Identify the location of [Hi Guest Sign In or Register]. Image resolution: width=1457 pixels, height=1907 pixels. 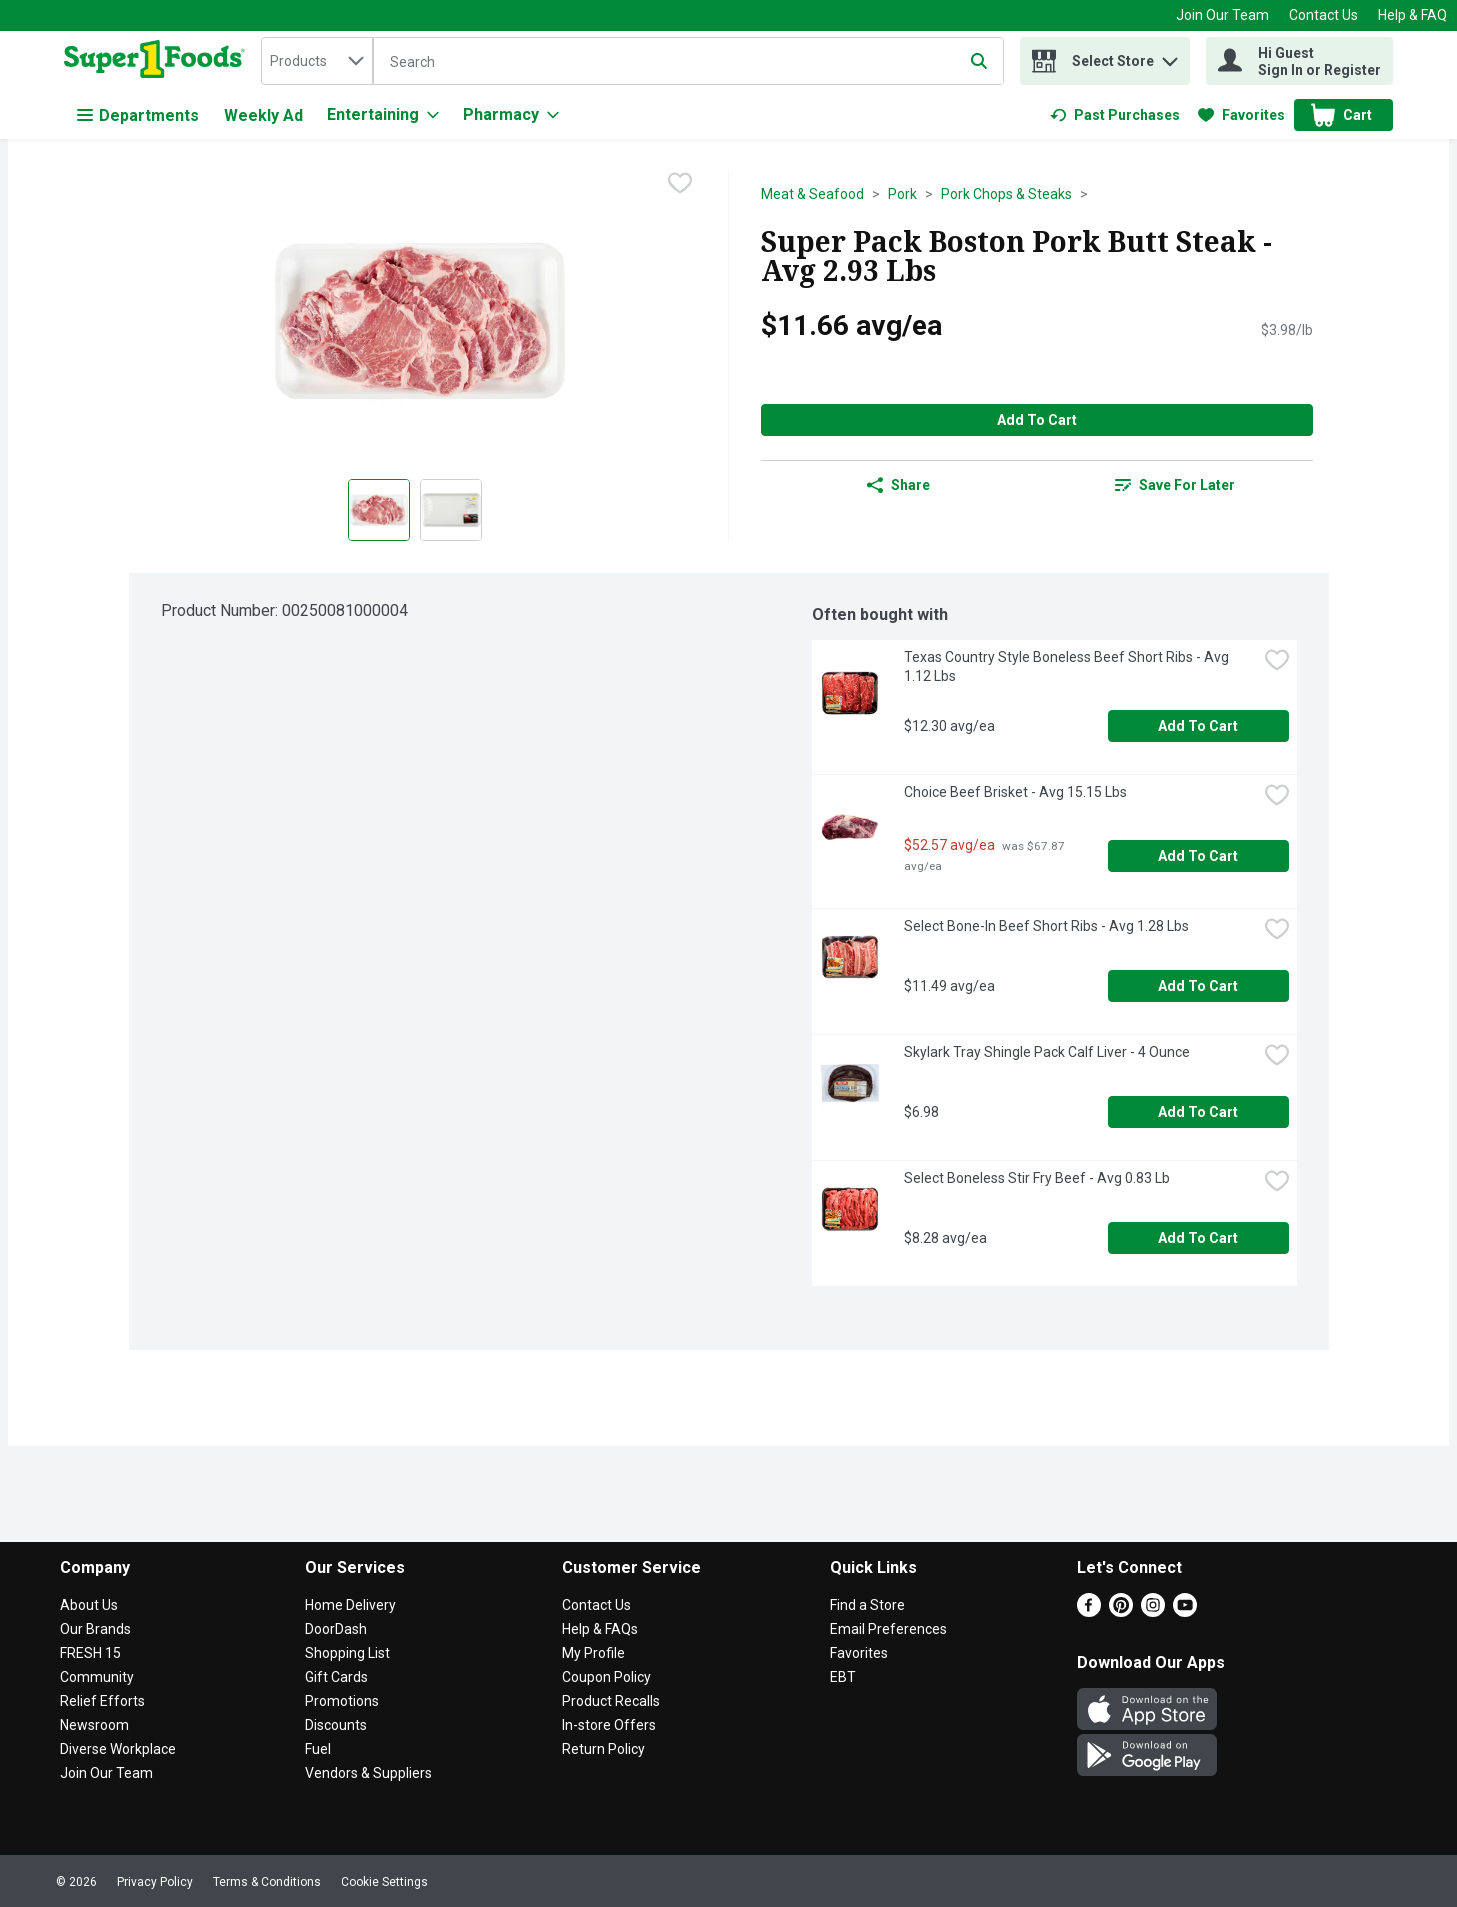
(1299, 61).